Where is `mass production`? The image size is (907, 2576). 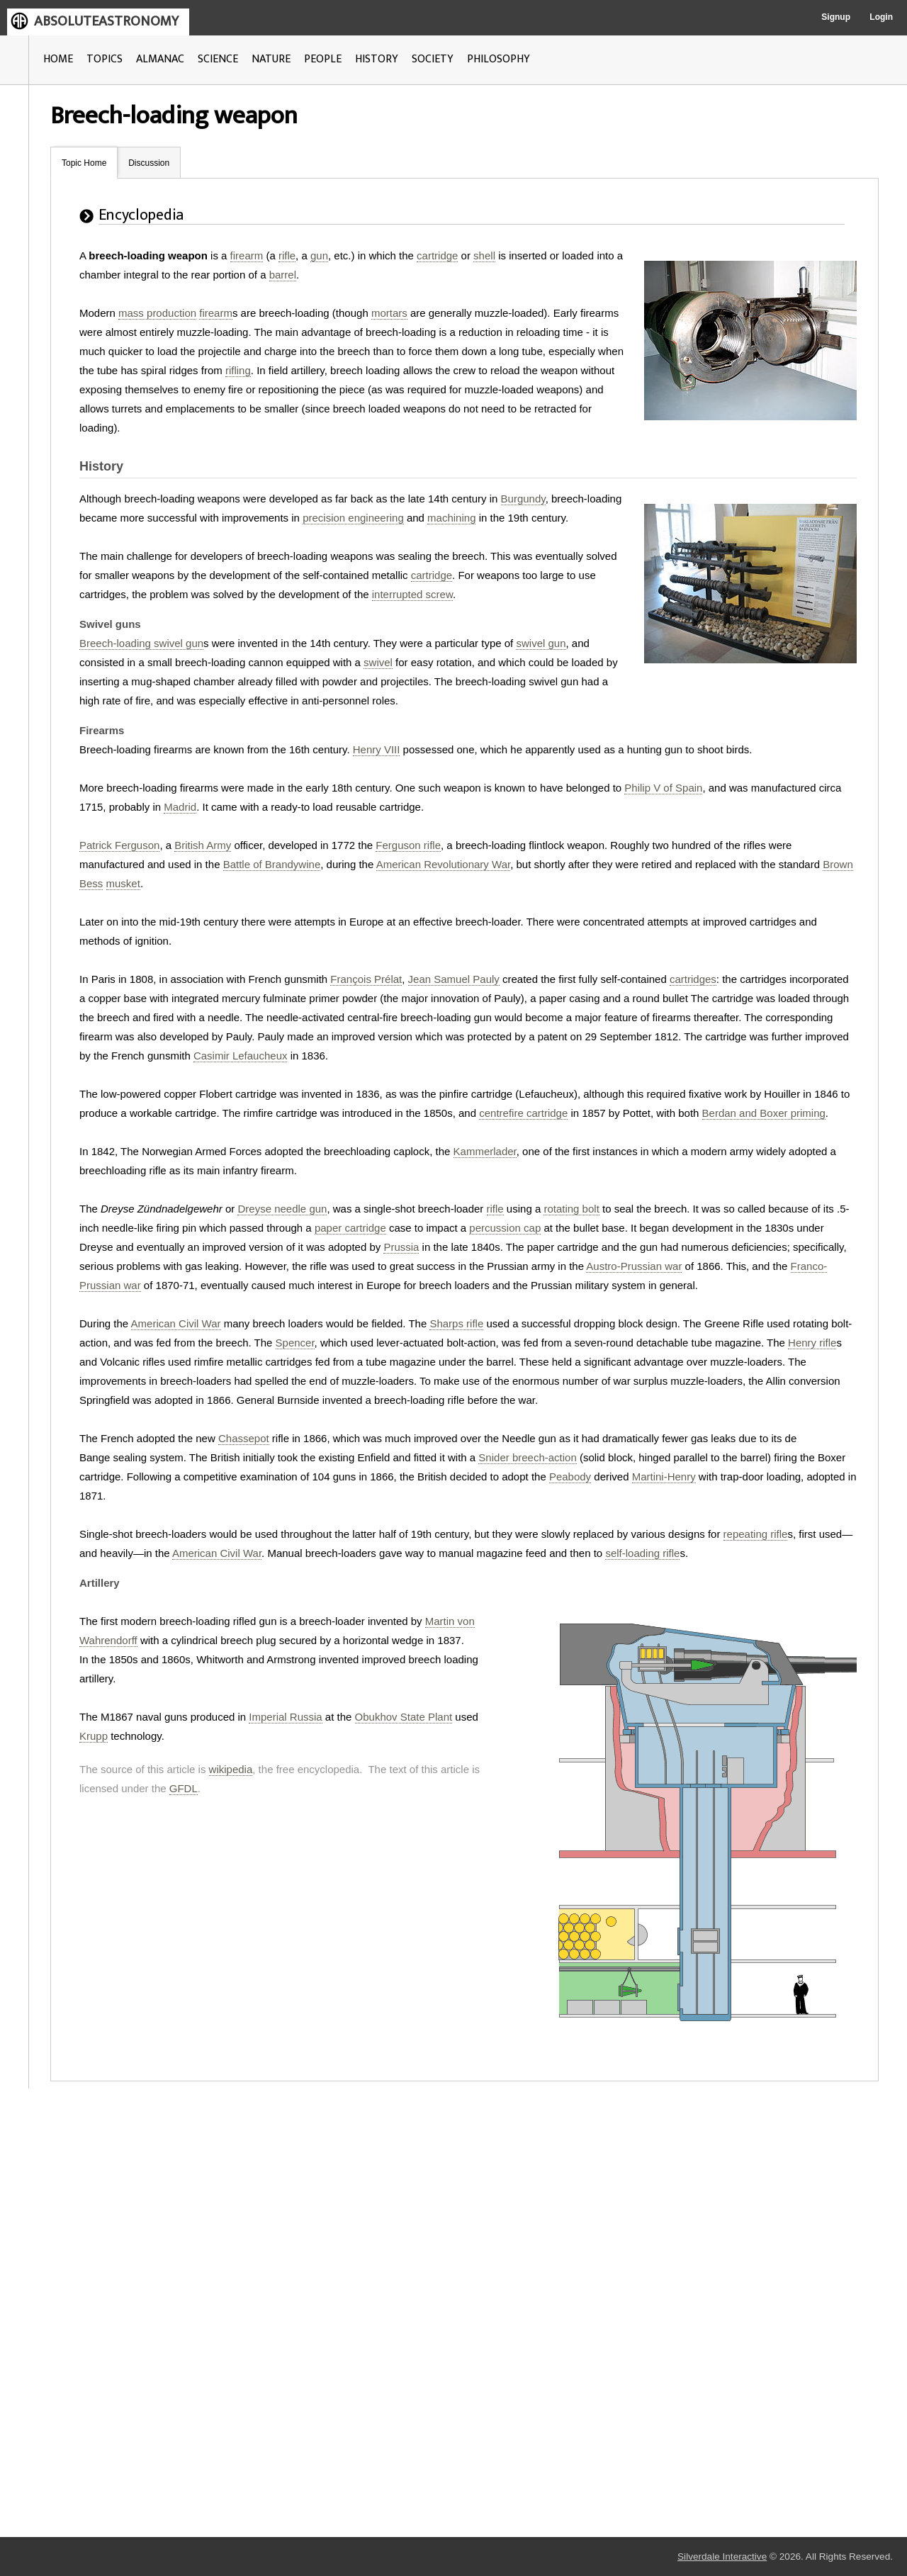
mass production is located at coordinates (157, 313).